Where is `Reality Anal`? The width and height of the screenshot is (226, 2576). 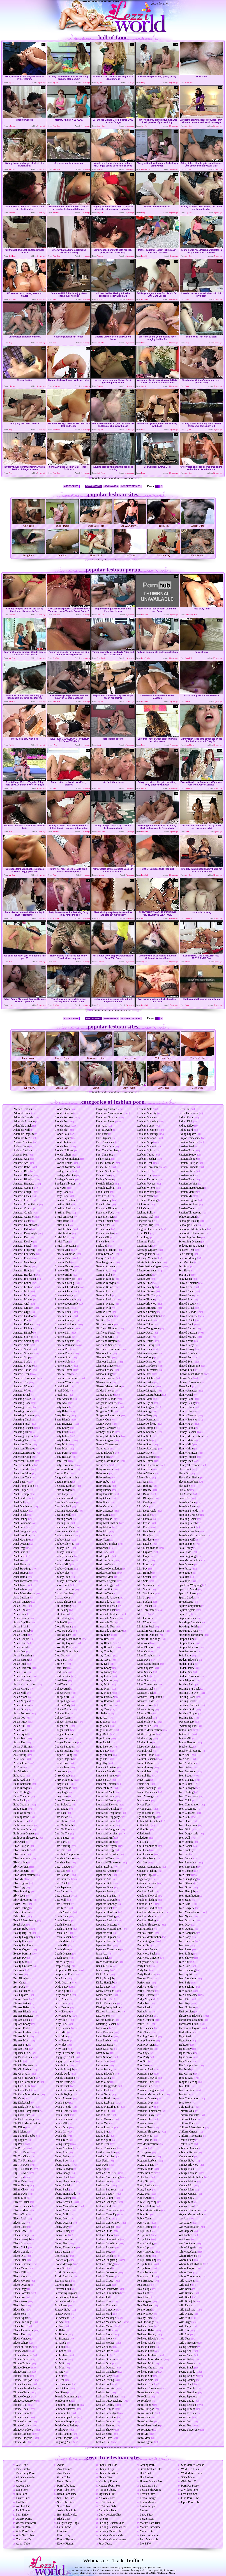 Reality Anal is located at coordinates (144, 2309).